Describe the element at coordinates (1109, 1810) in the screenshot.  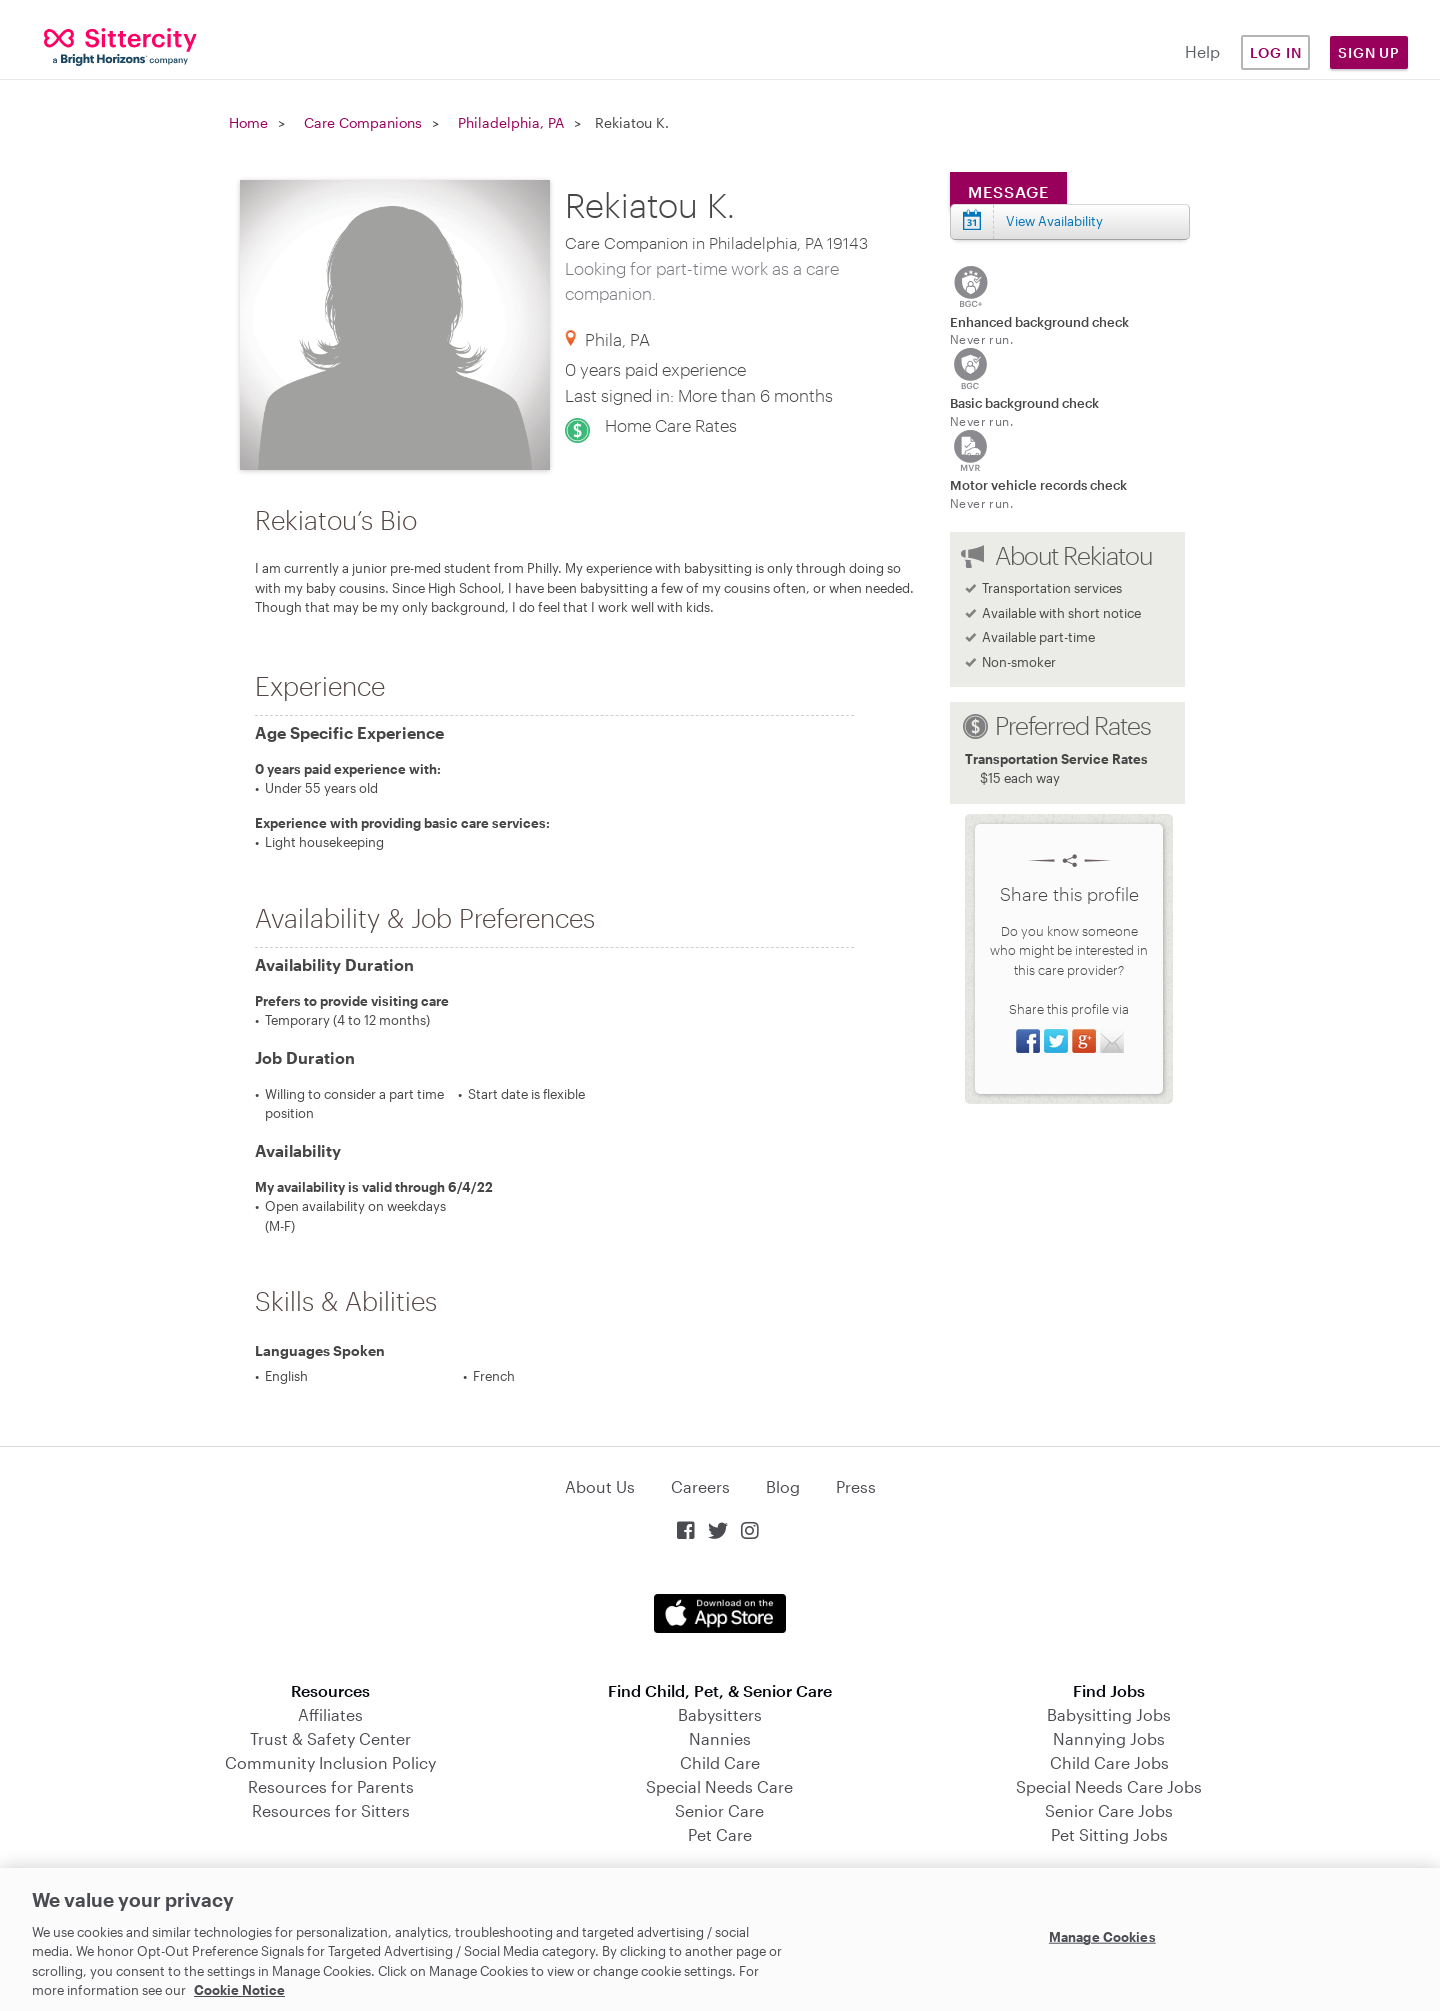
I see `Senior Care Jobs` at that location.